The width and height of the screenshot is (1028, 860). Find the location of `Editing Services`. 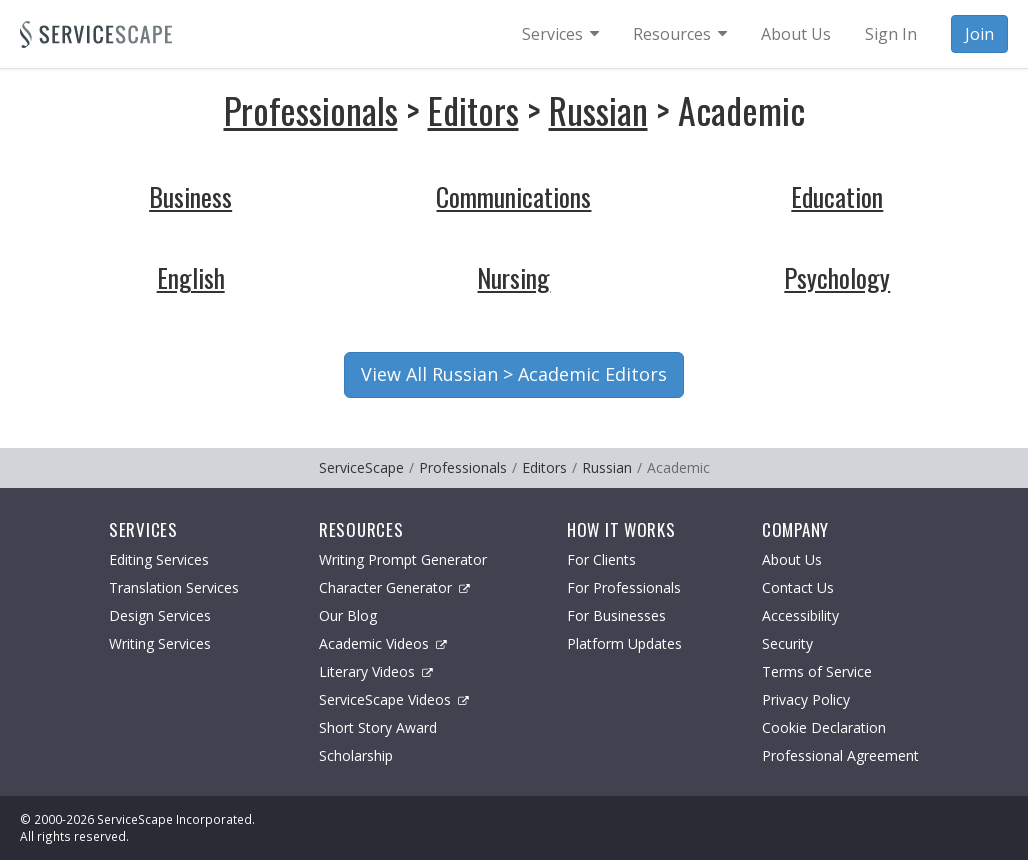

Editing Services is located at coordinates (159, 559).